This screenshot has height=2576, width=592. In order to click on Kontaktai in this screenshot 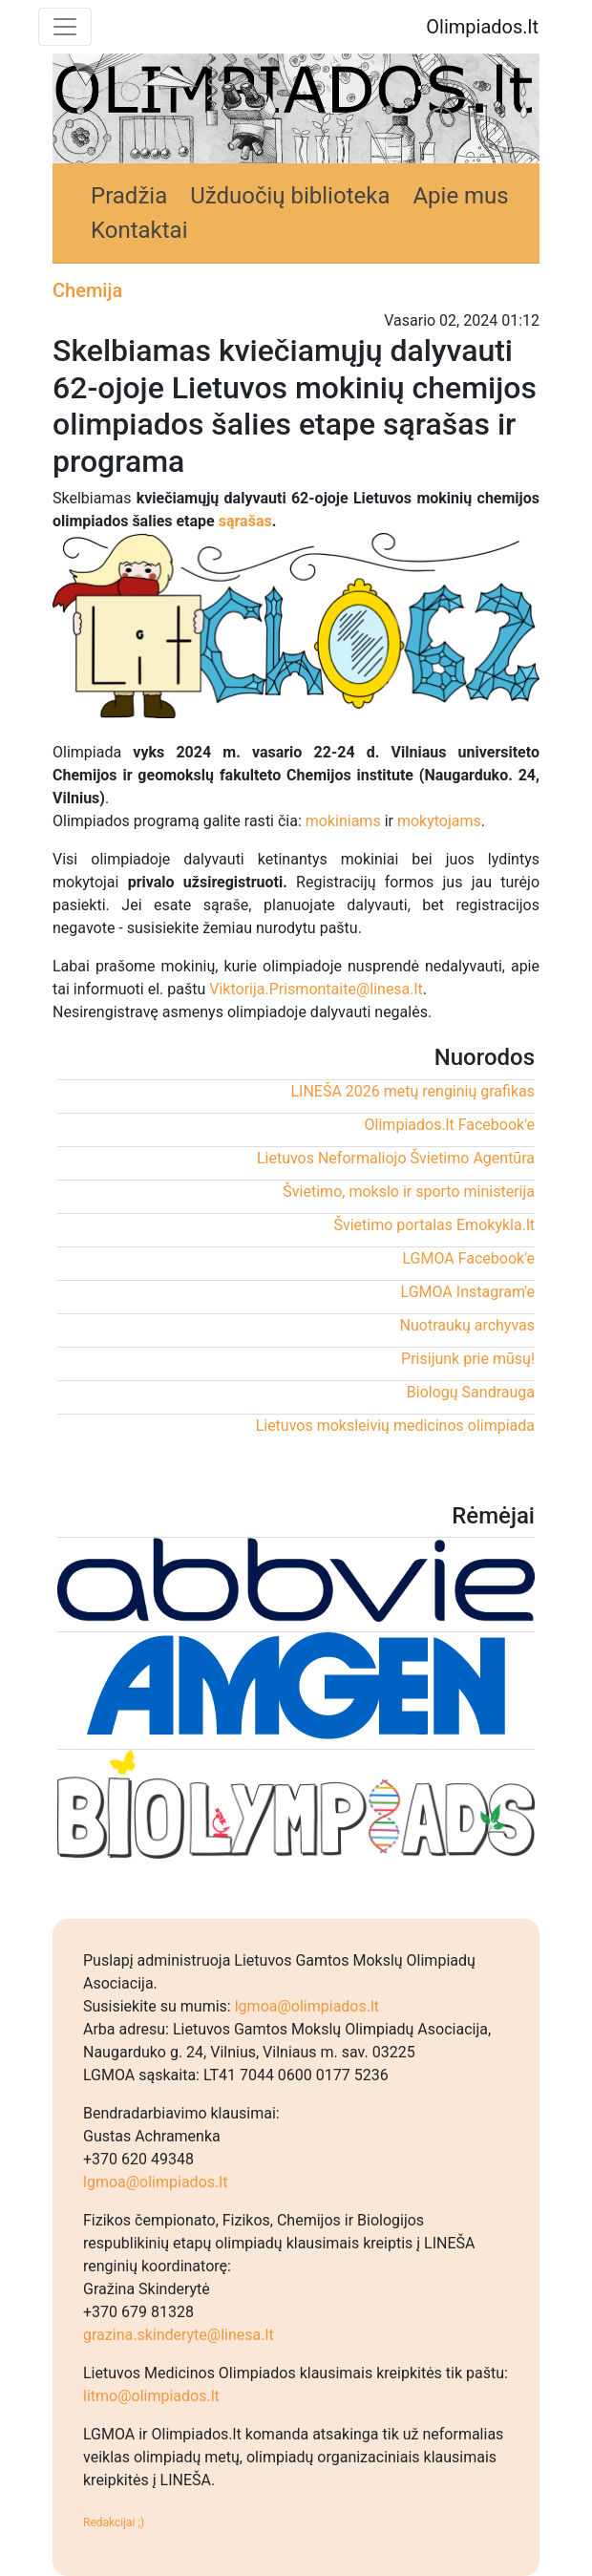, I will do `click(139, 230)`.